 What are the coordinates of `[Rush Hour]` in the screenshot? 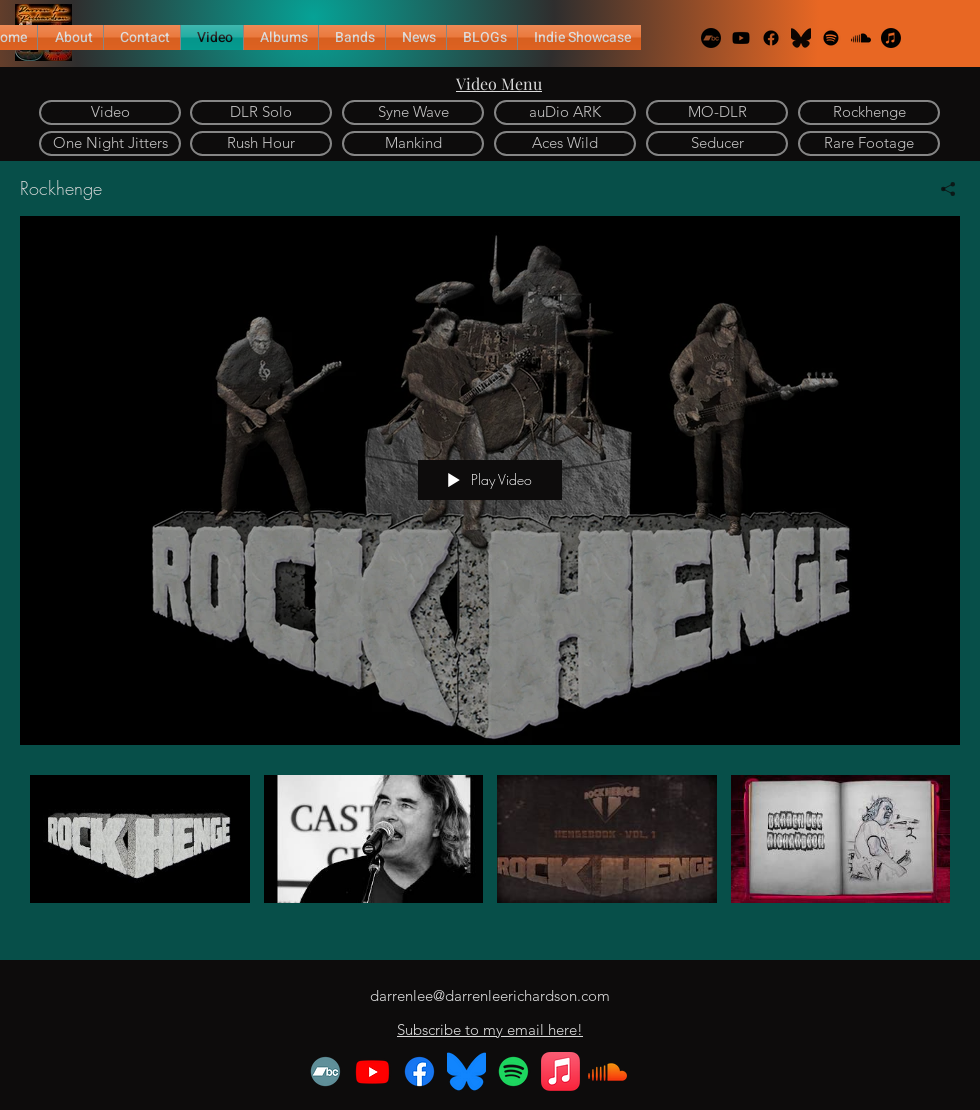 It's located at (261, 143).